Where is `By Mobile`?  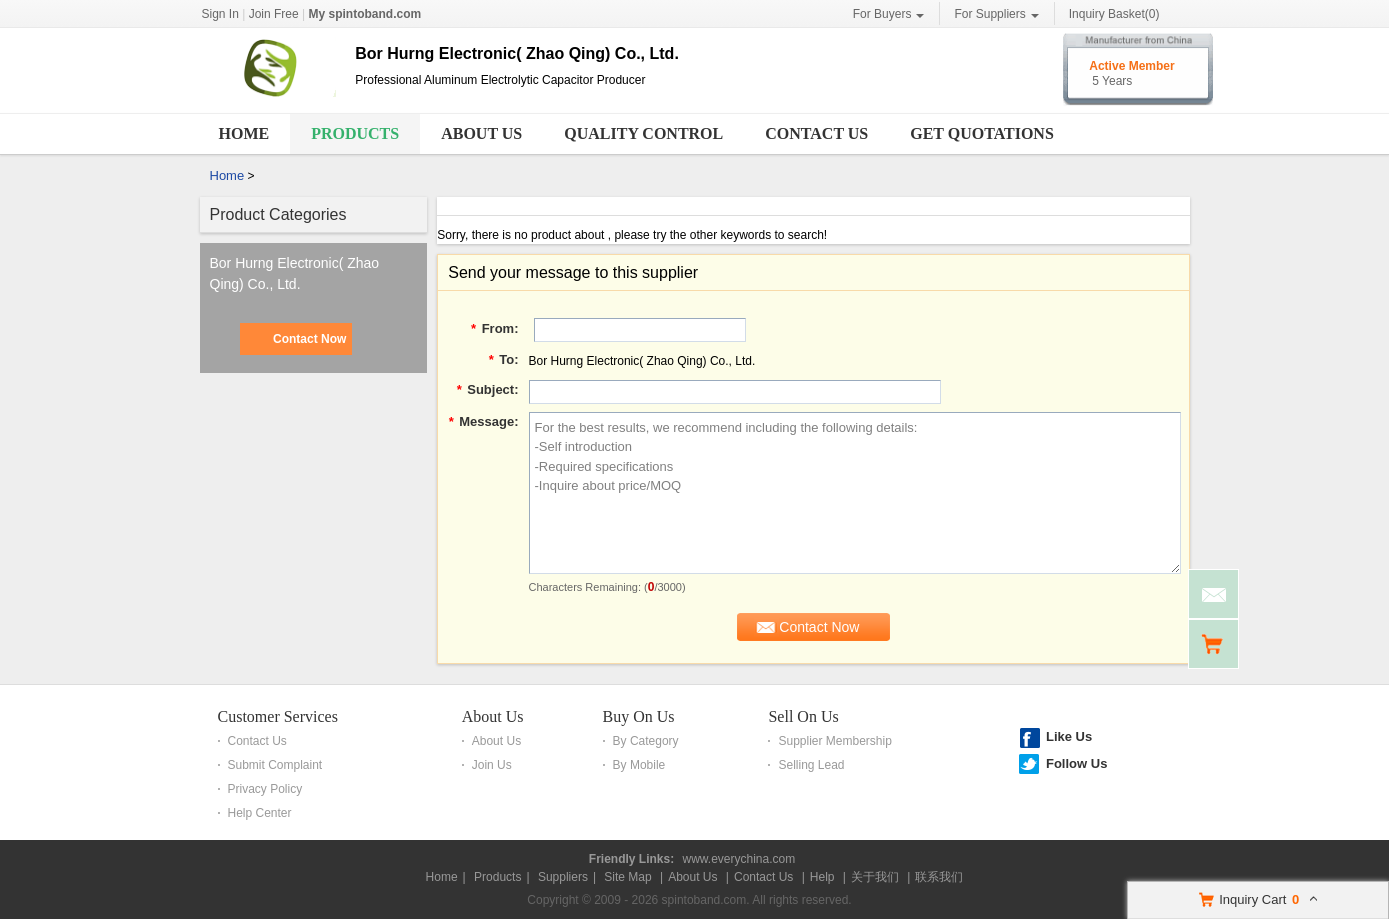
By Mobile is located at coordinates (639, 765).